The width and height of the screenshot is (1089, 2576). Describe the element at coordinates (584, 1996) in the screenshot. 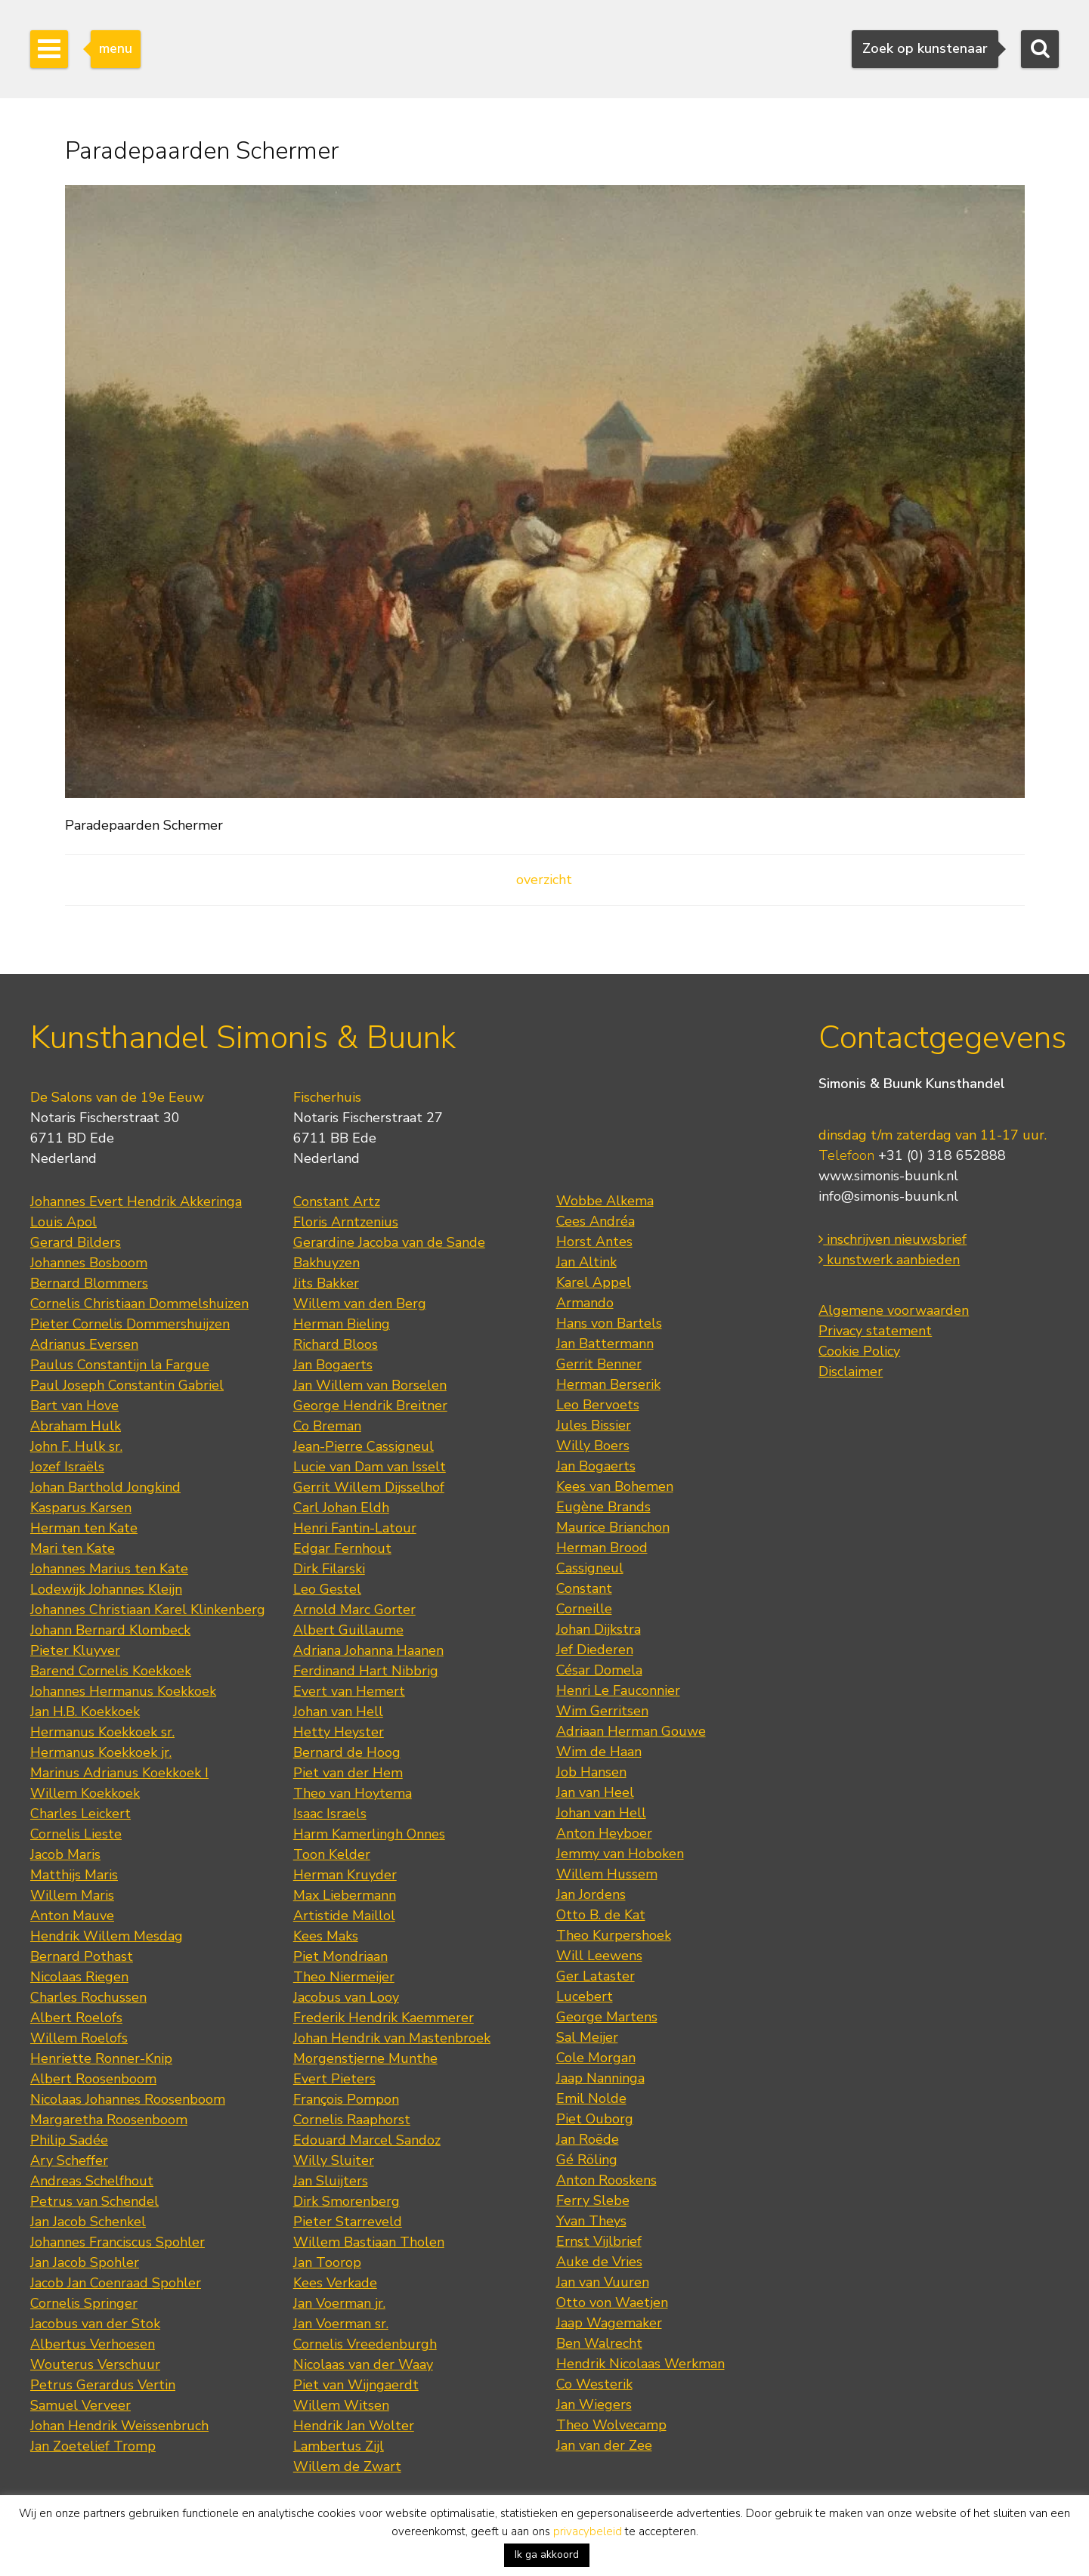

I see `Lucebert` at that location.